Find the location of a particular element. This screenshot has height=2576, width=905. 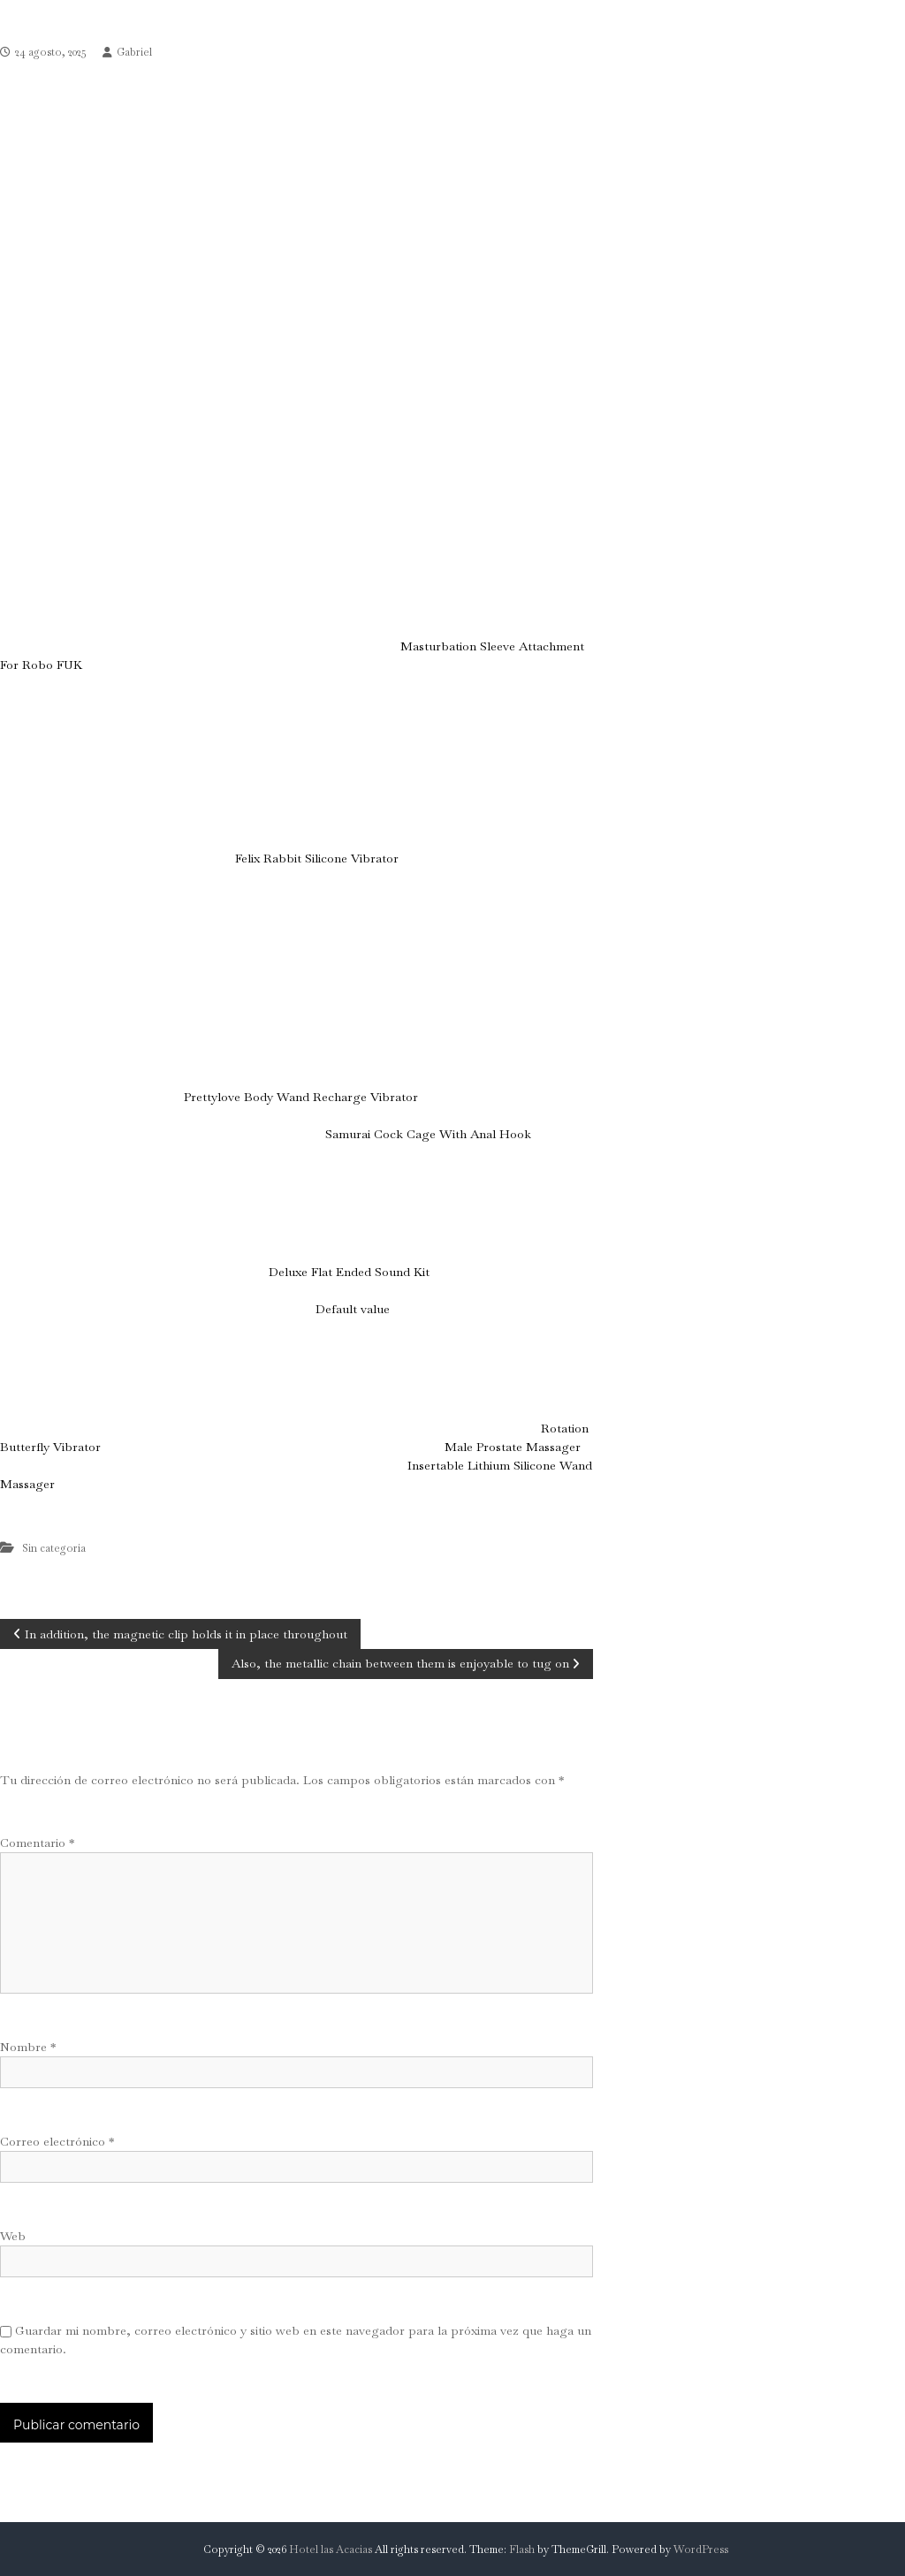

Correo electrónico is located at coordinates (57, 2141).